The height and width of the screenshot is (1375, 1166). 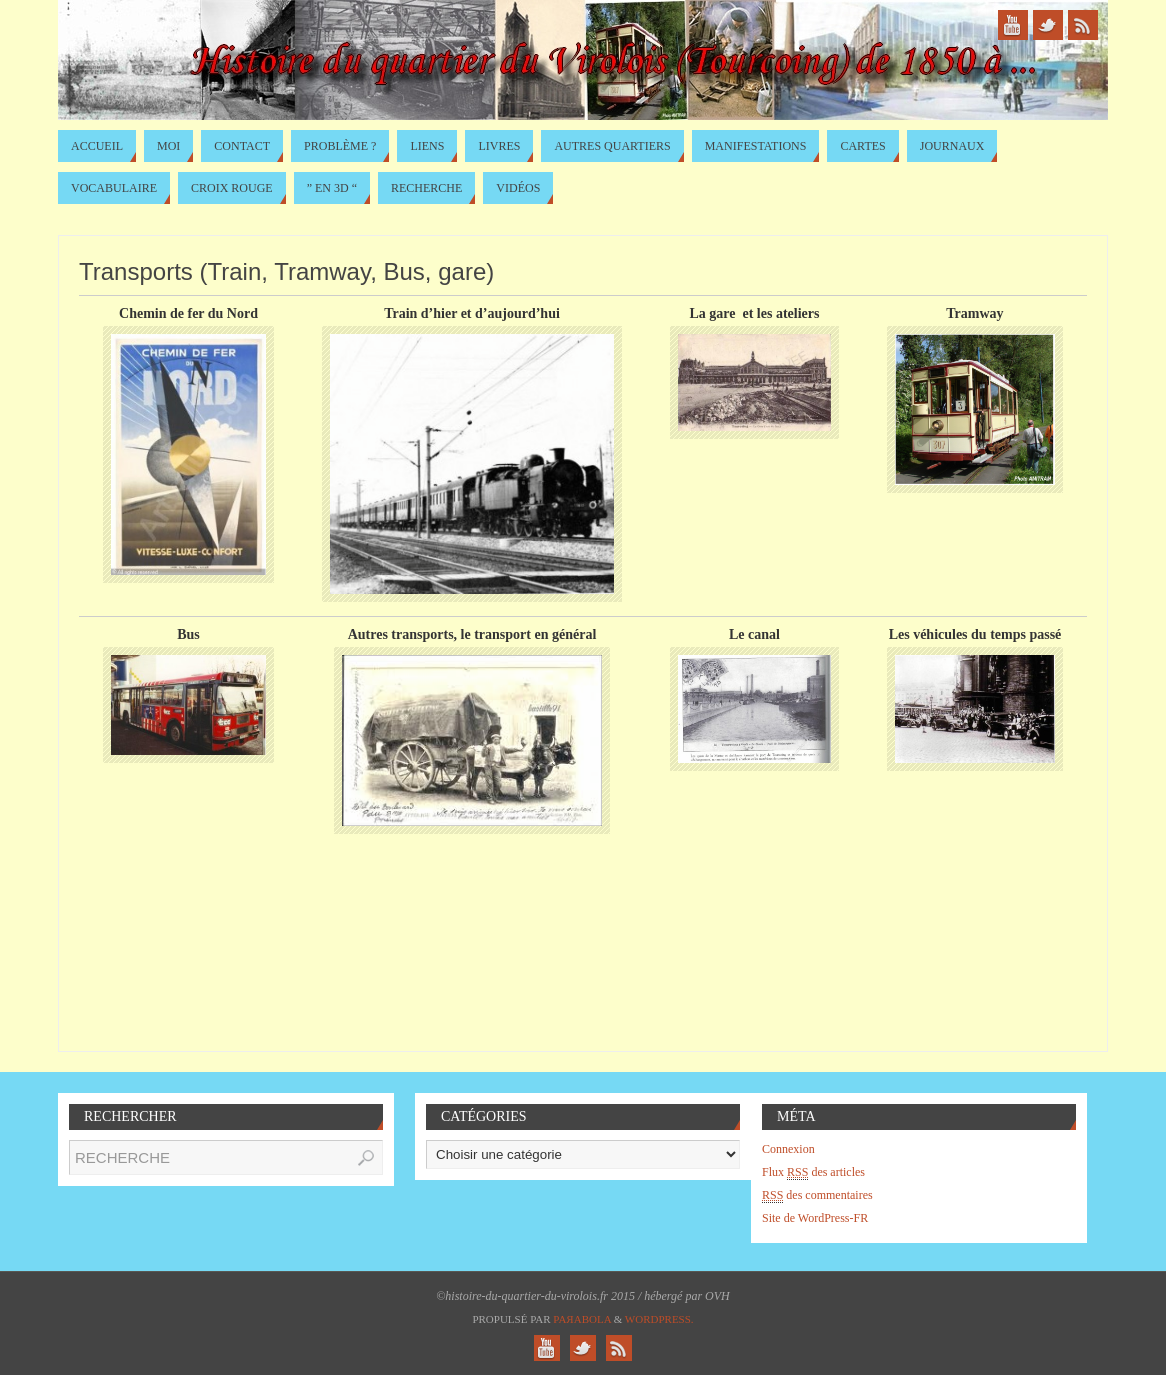 What do you see at coordinates (659, 1319) in the screenshot?
I see `WordPress.` at bounding box center [659, 1319].